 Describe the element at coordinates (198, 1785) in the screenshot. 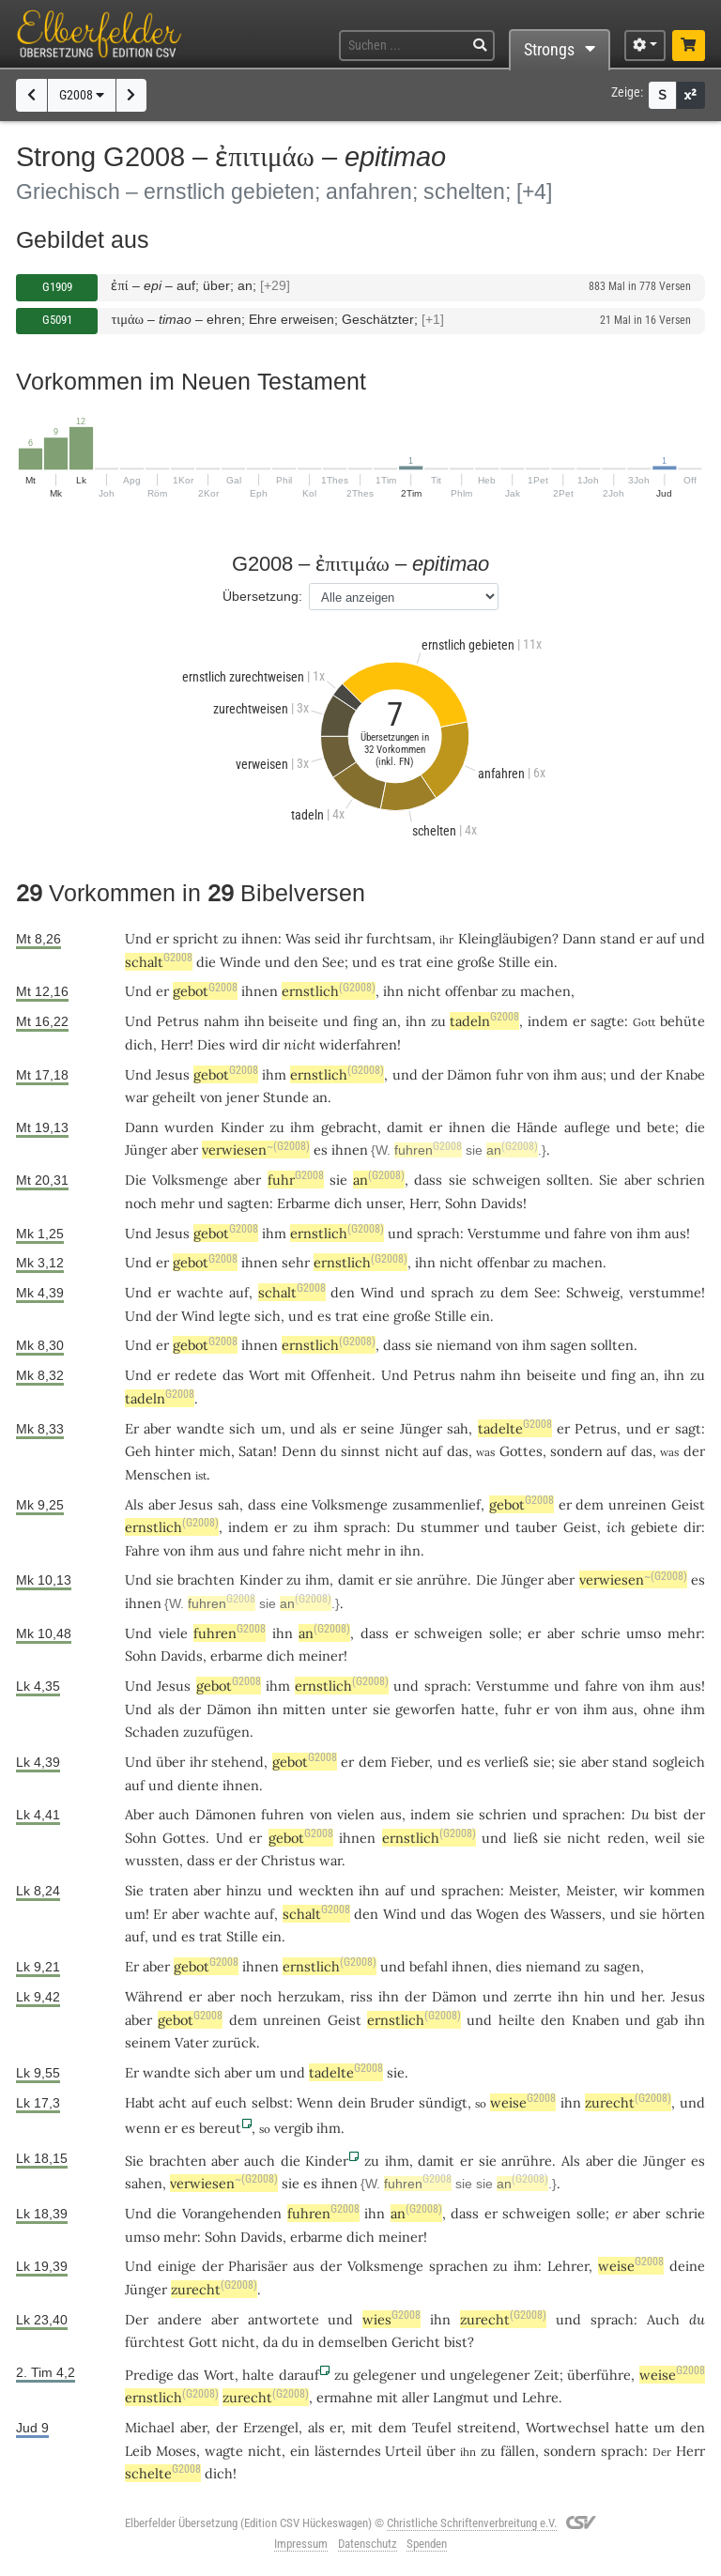

I see `diente` at that location.